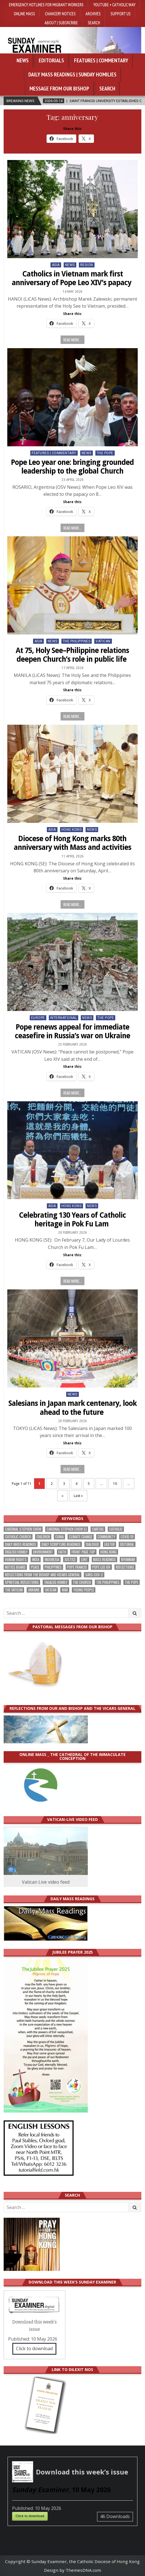  Describe the element at coordinates (35, 1559) in the screenshot. I see `India [India (191 items)]` at that location.